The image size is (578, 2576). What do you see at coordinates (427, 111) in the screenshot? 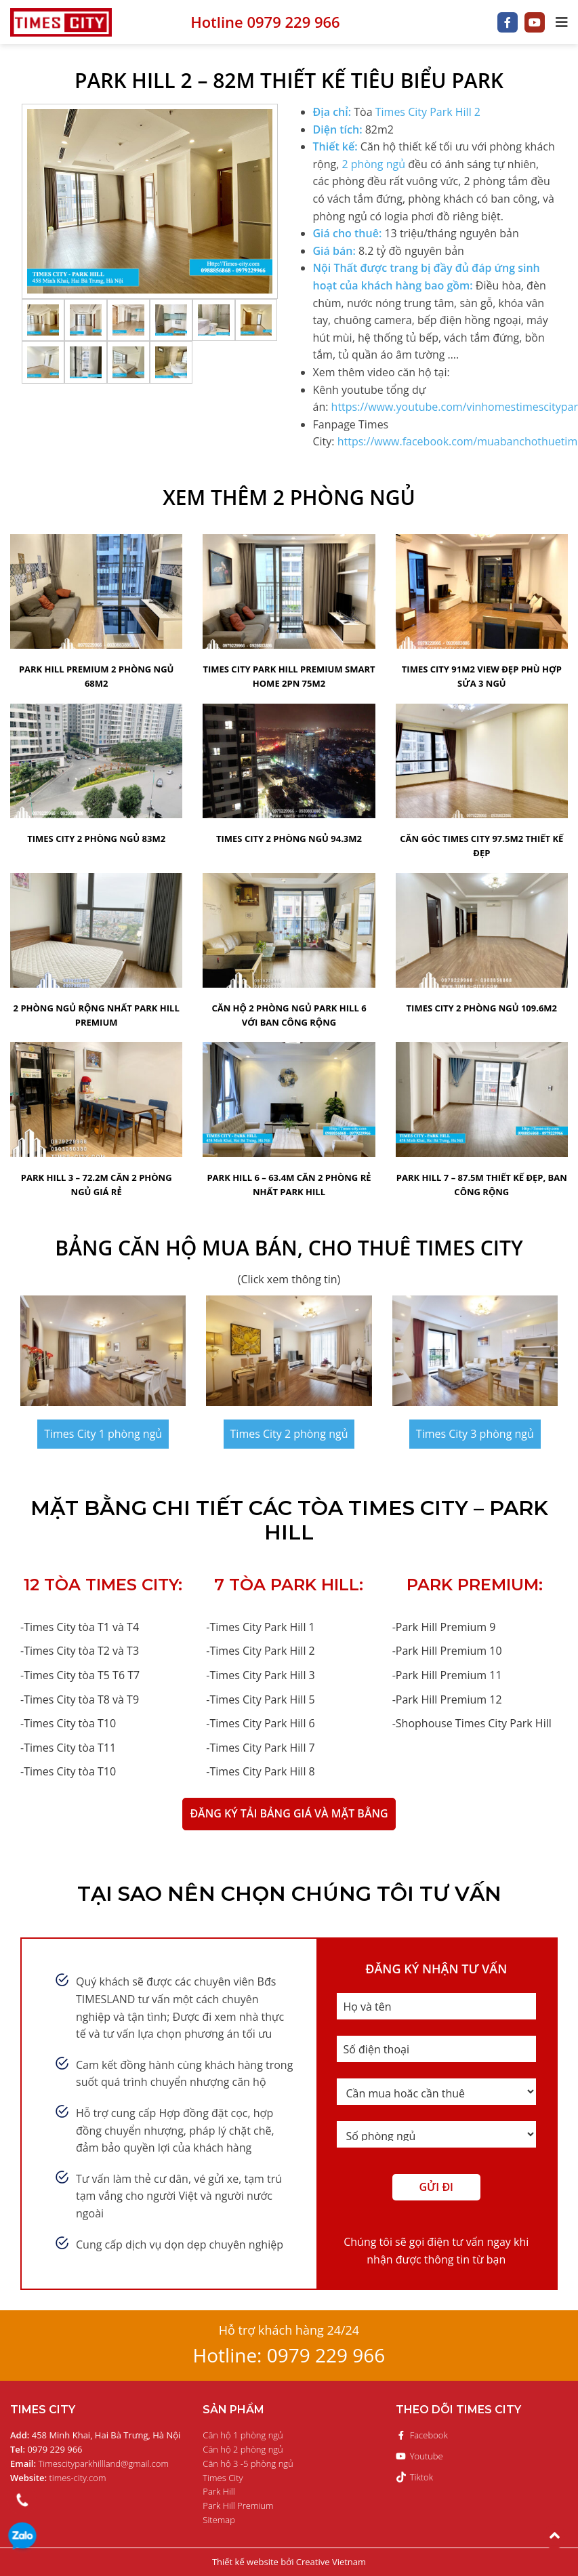
I see `Times City Park Hill 2` at bounding box center [427, 111].